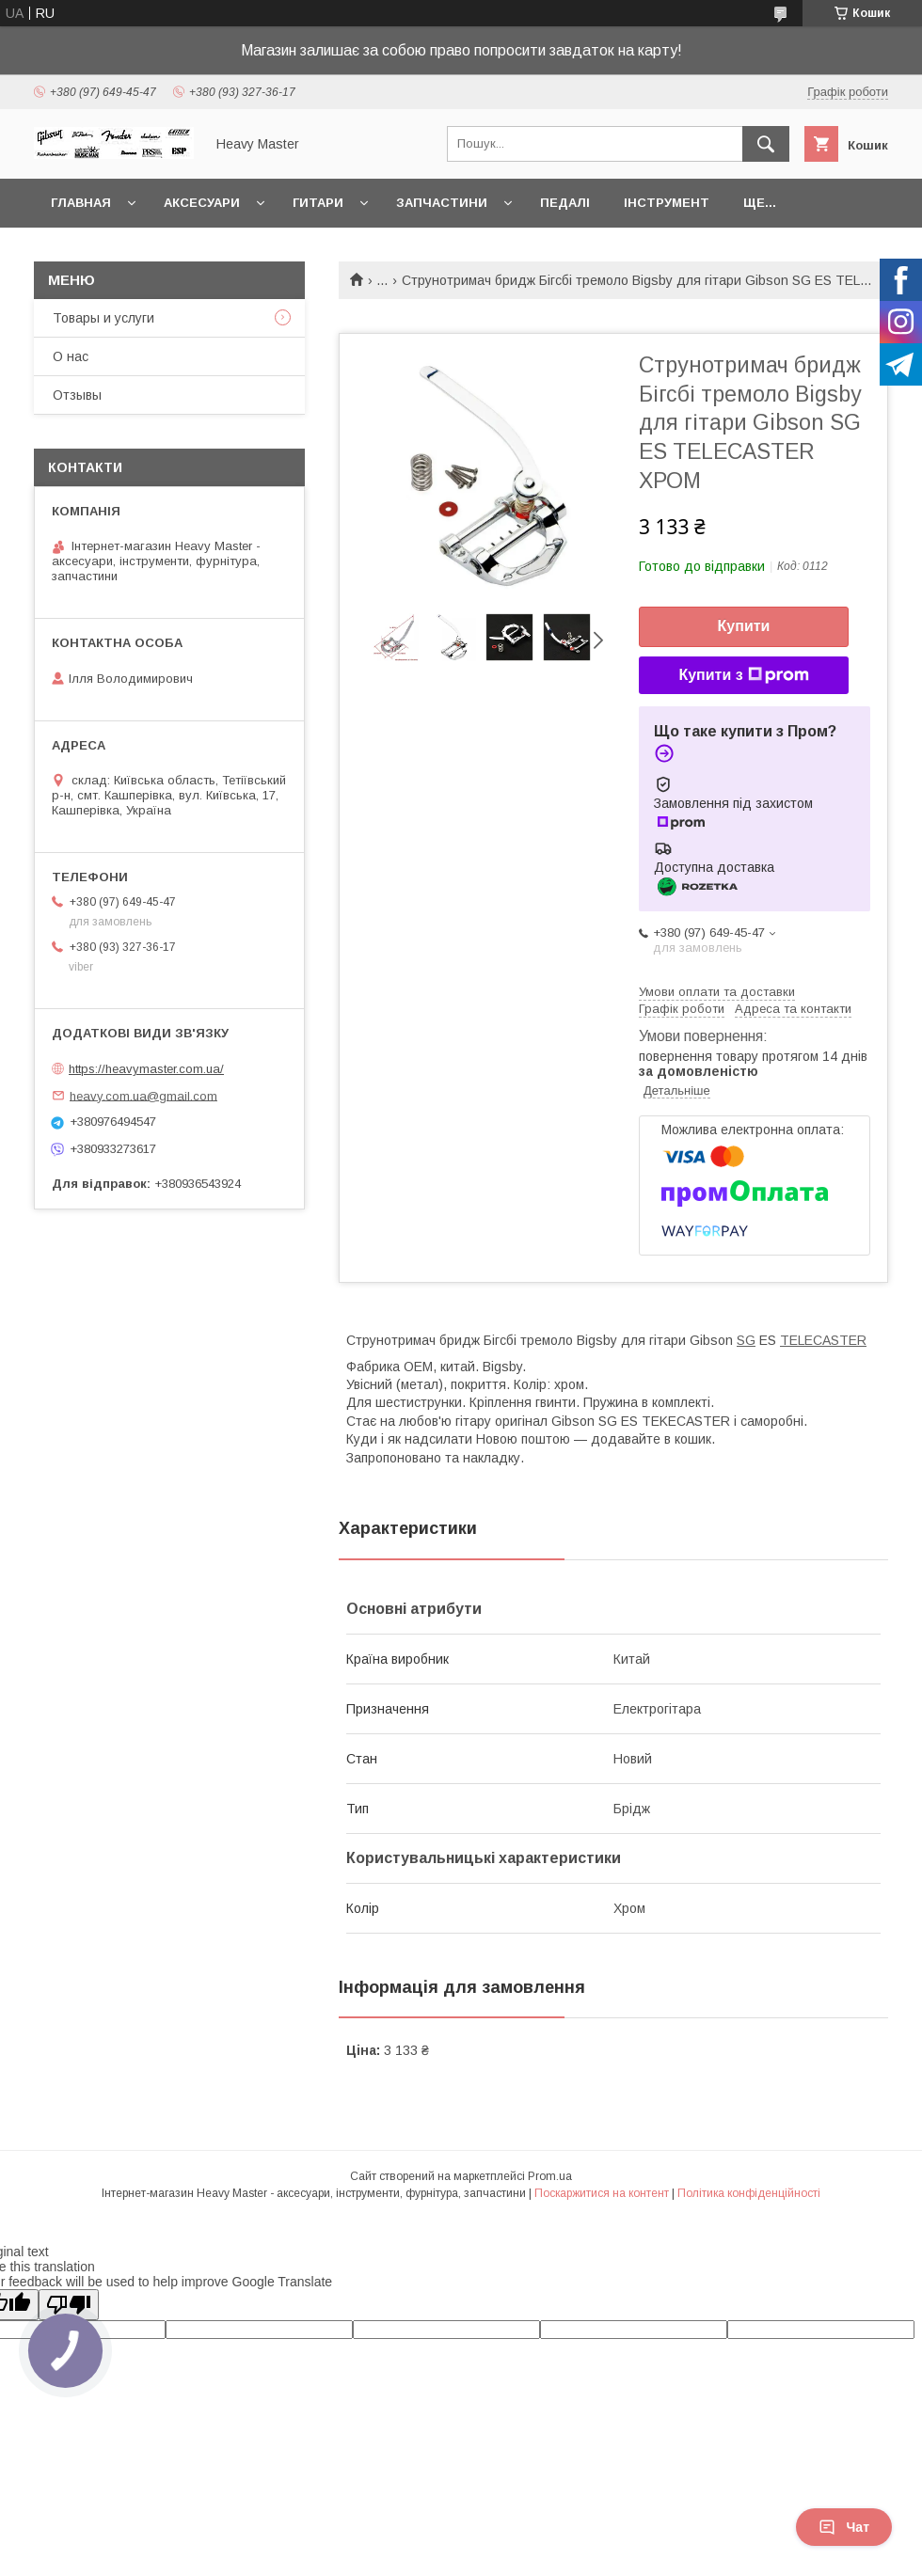  I want to click on Отзывы, so click(77, 395).